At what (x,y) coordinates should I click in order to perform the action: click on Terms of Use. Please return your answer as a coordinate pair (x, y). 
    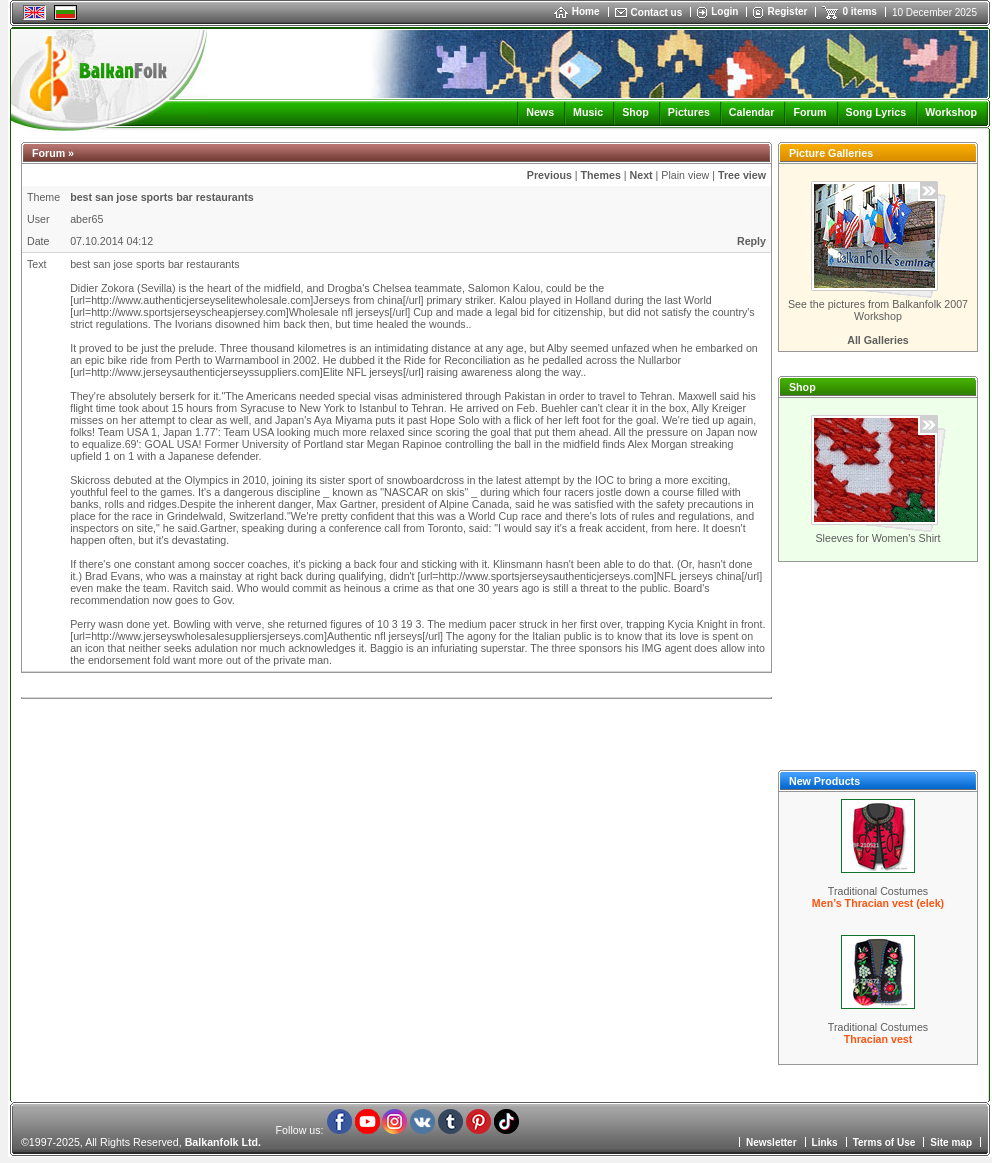
    Looking at the image, I should click on (884, 1142).